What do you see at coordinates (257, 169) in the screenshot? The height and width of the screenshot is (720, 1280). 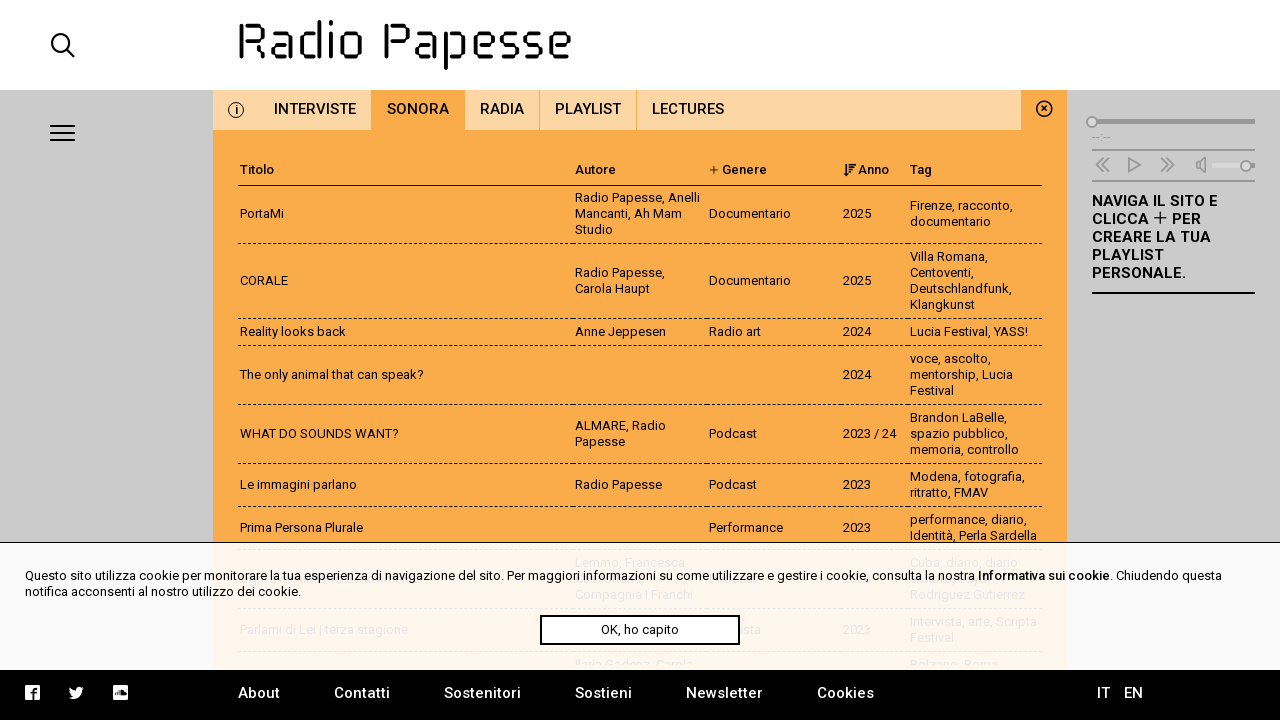 I see `Titolo` at bounding box center [257, 169].